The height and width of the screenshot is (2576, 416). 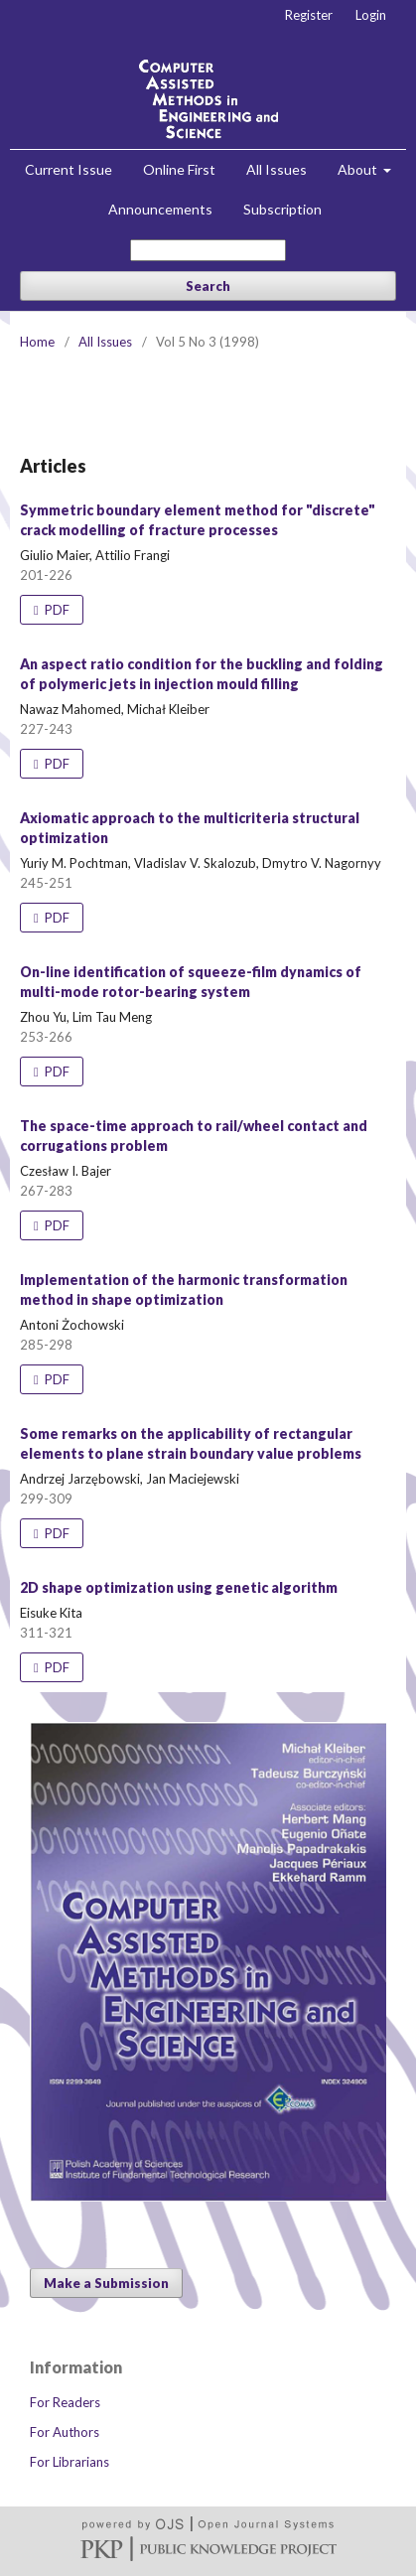 I want to click on Make a Submission, so click(x=106, y=2283).